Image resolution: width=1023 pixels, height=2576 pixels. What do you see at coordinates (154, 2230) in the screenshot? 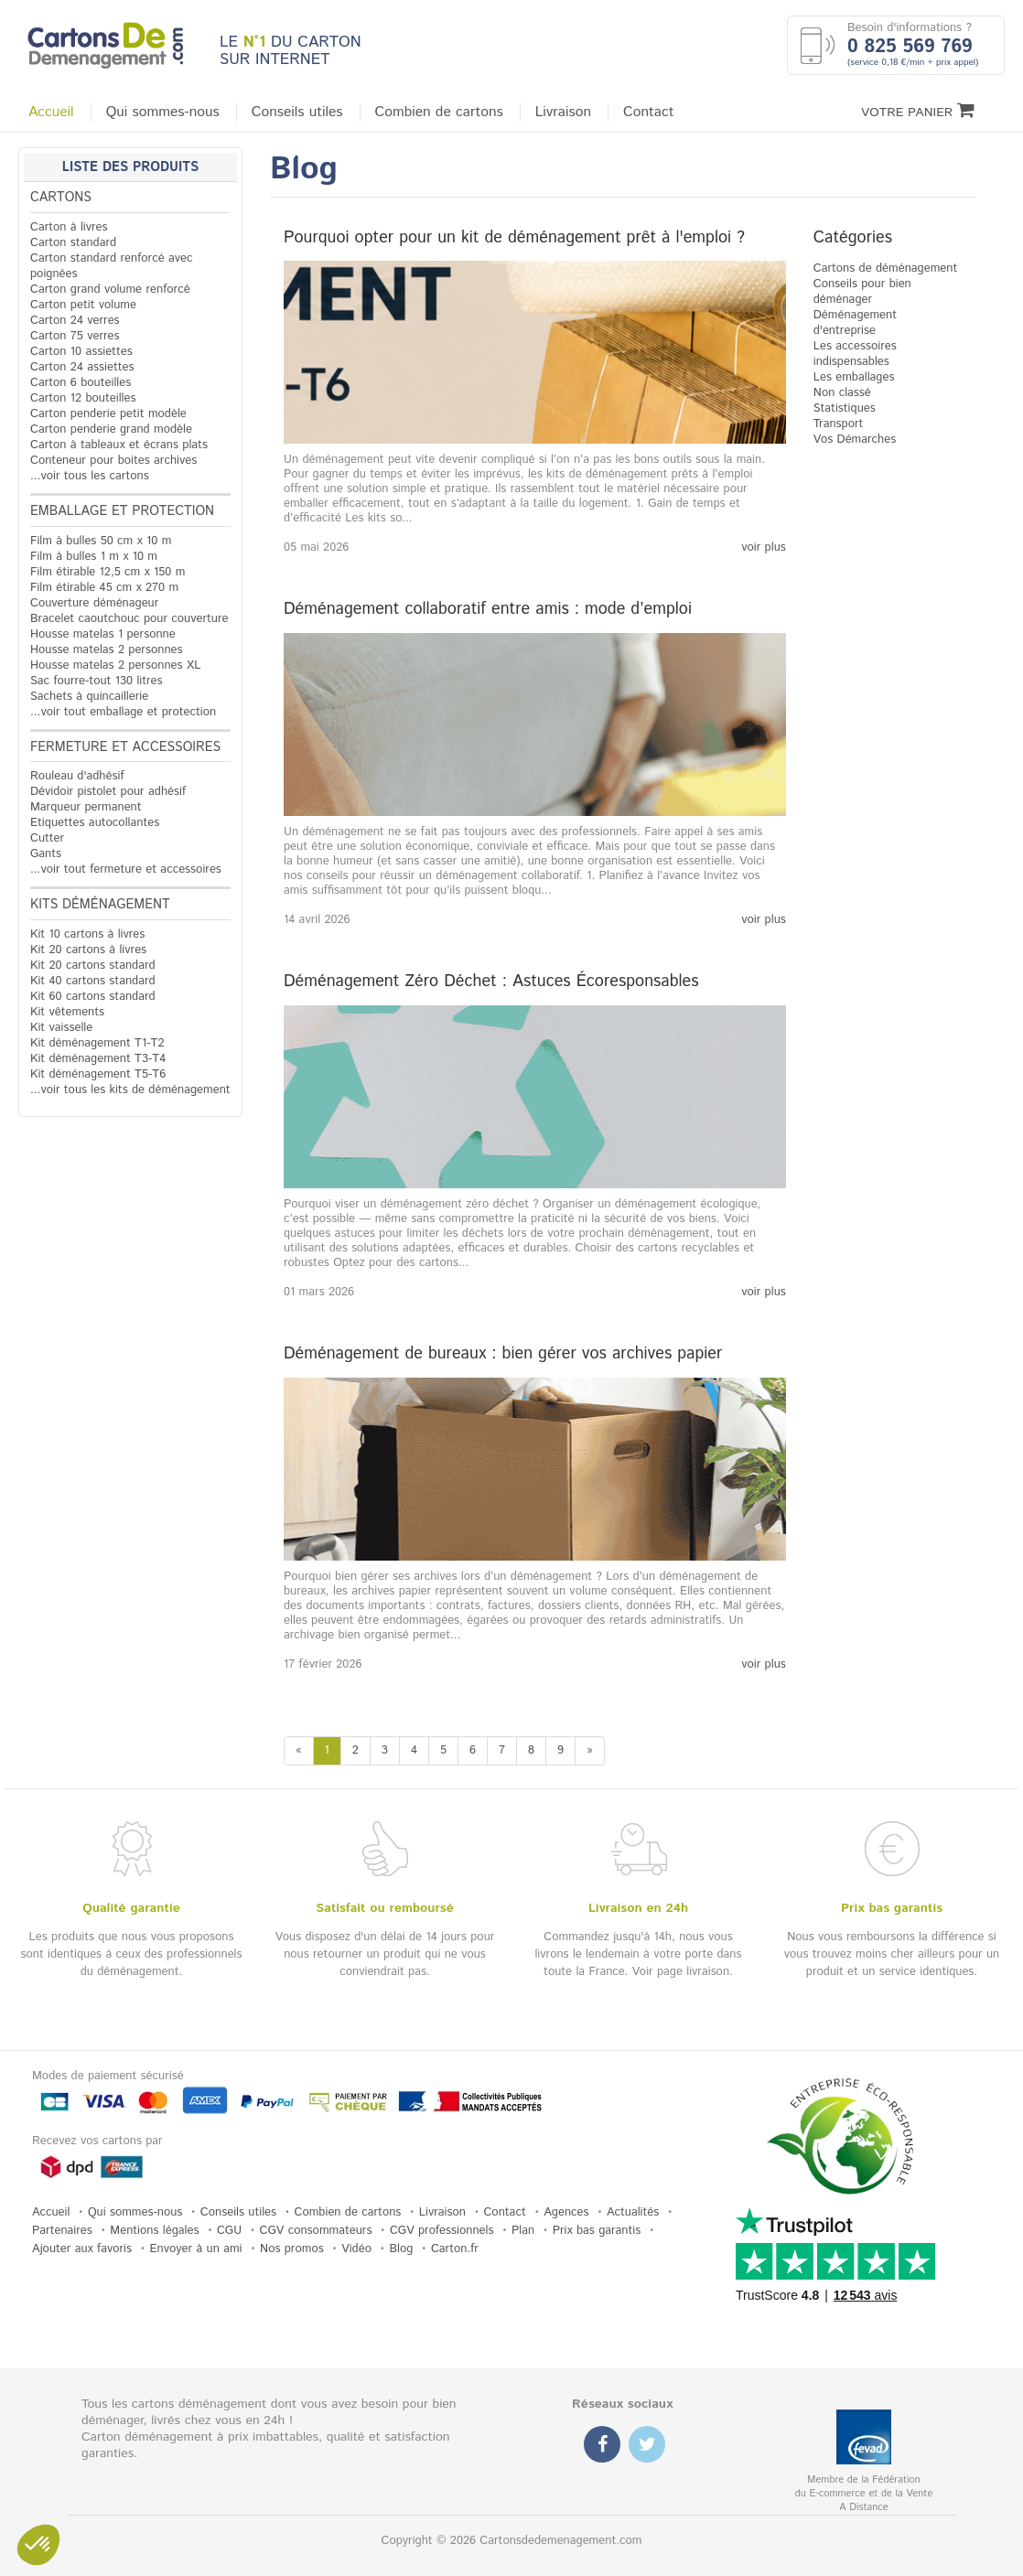
I see `Mentions légales` at bounding box center [154, 2230].